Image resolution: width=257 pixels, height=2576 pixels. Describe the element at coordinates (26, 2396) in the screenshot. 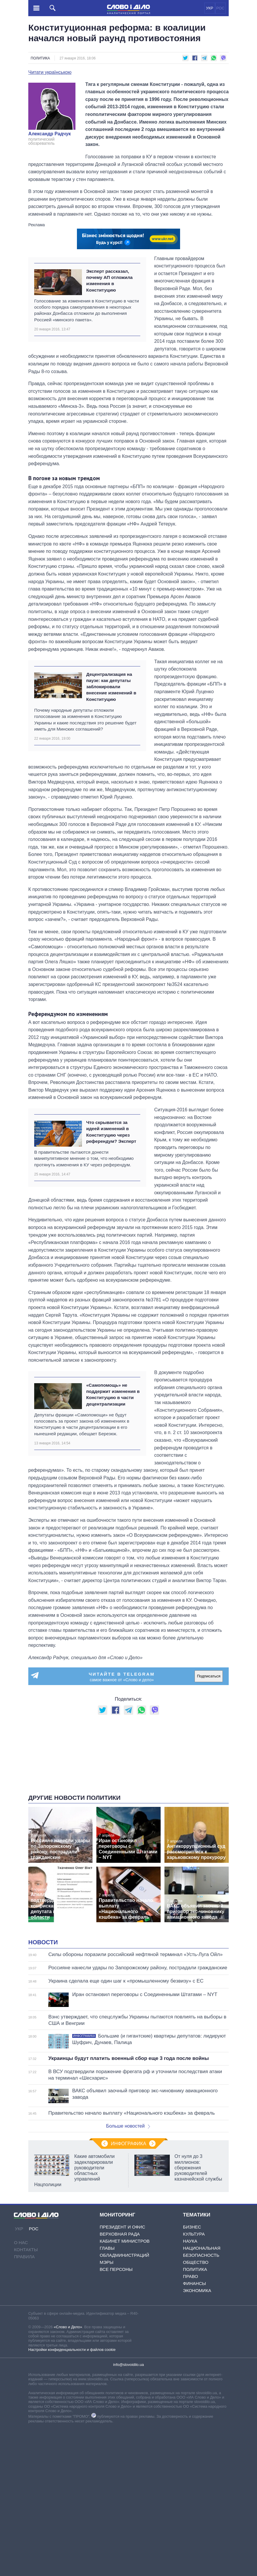

I see `Контакты` at that location.